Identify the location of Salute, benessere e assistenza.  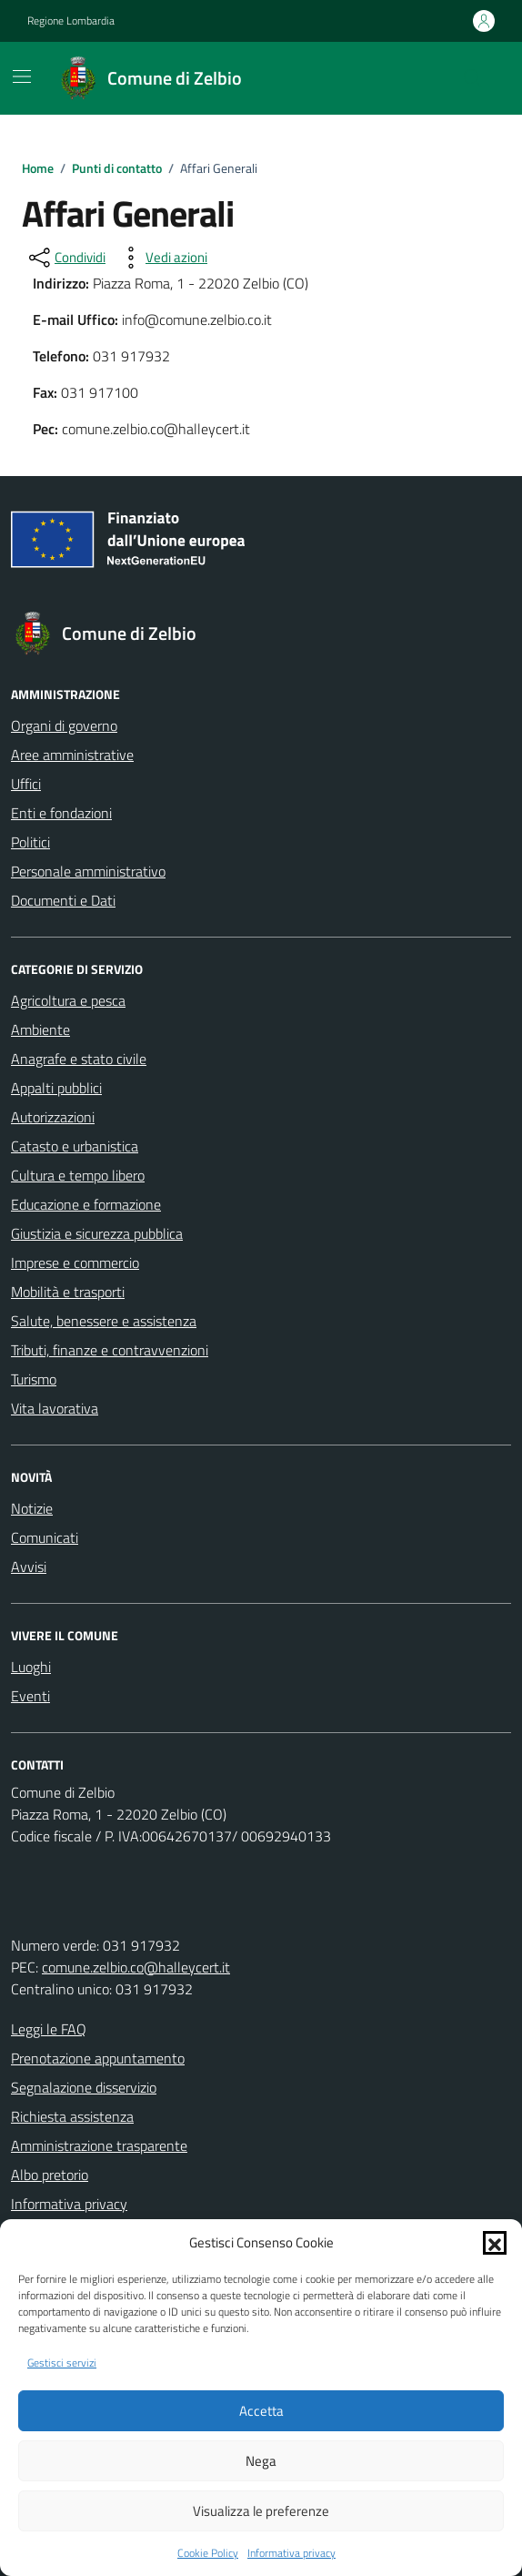
(103, 1321).